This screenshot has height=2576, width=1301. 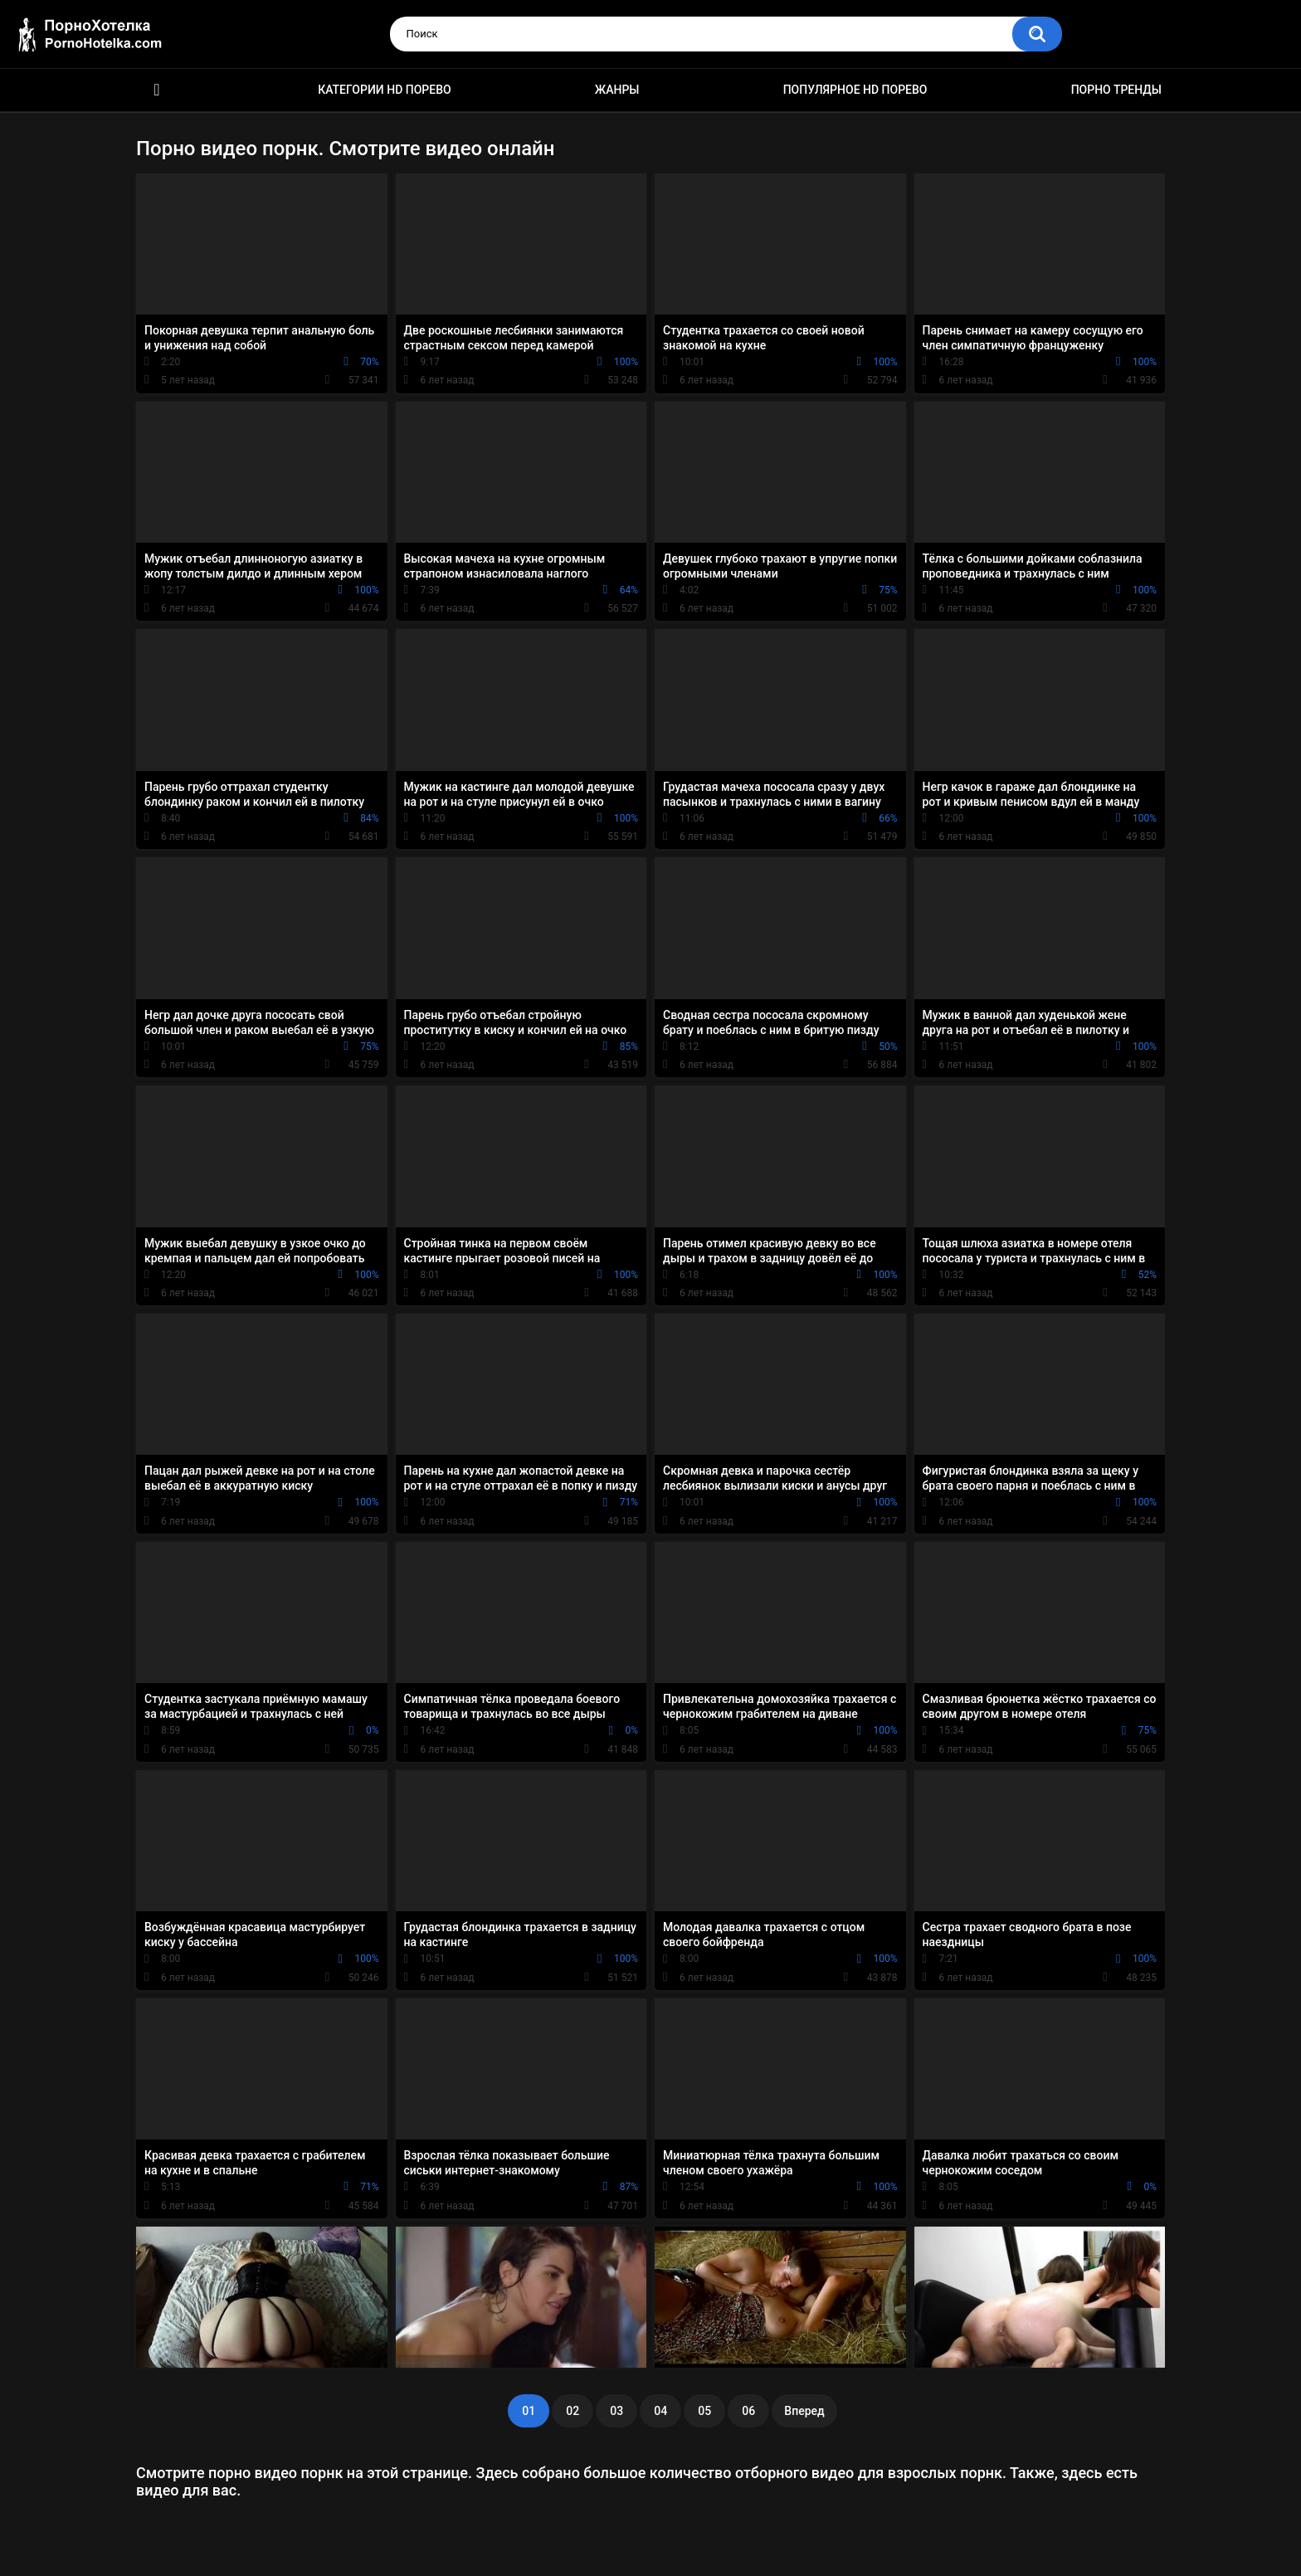 I want to click on Категории HD порево, so click(x=384, y=89).